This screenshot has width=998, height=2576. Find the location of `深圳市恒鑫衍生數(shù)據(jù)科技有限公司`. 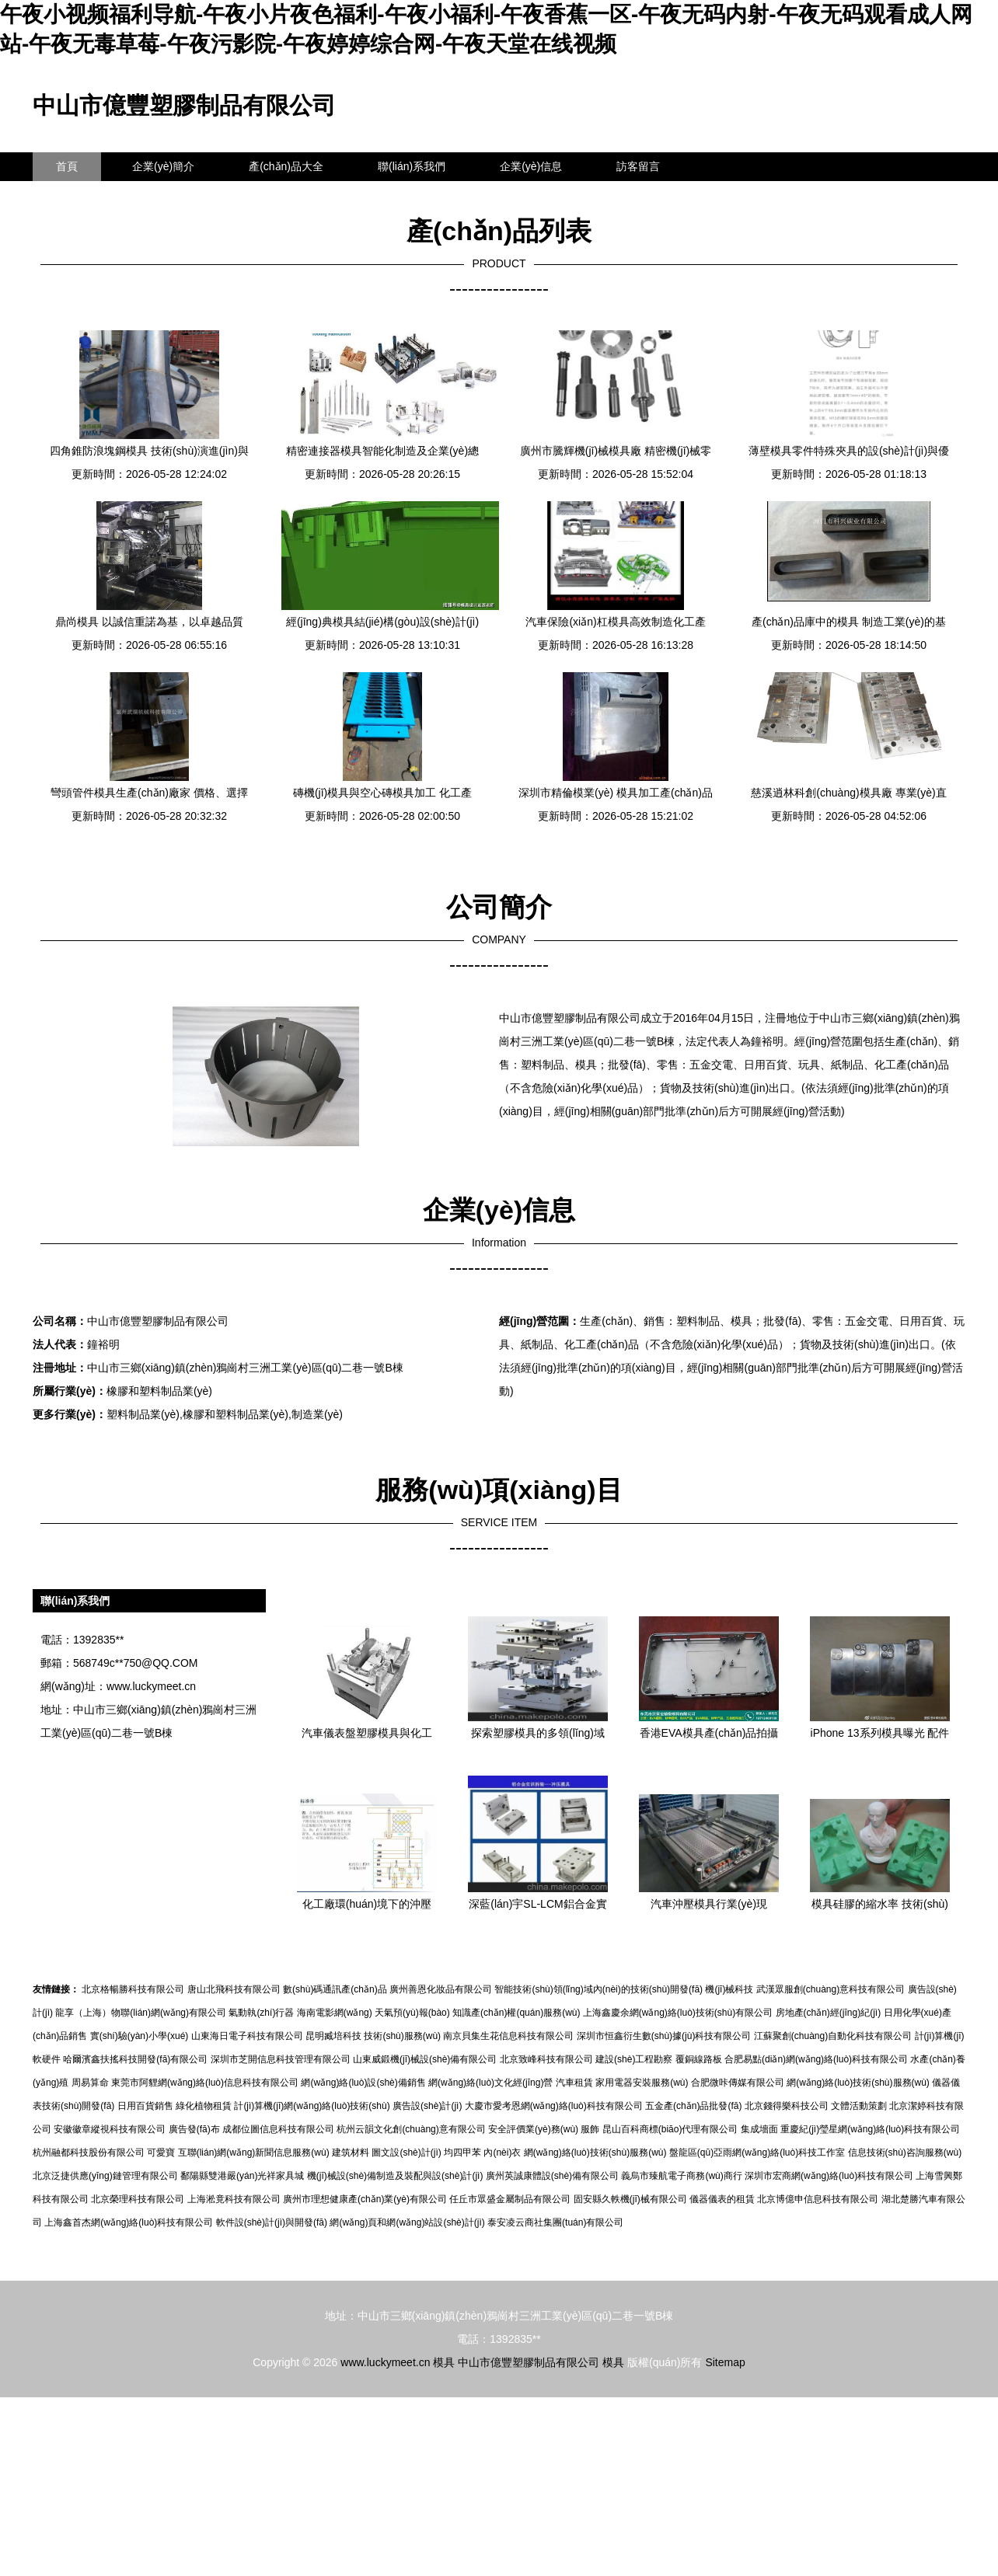

深圳市恒鑫衍生數(shù)據(jù)科技有限公司 is located at coordinates (664, 2035).